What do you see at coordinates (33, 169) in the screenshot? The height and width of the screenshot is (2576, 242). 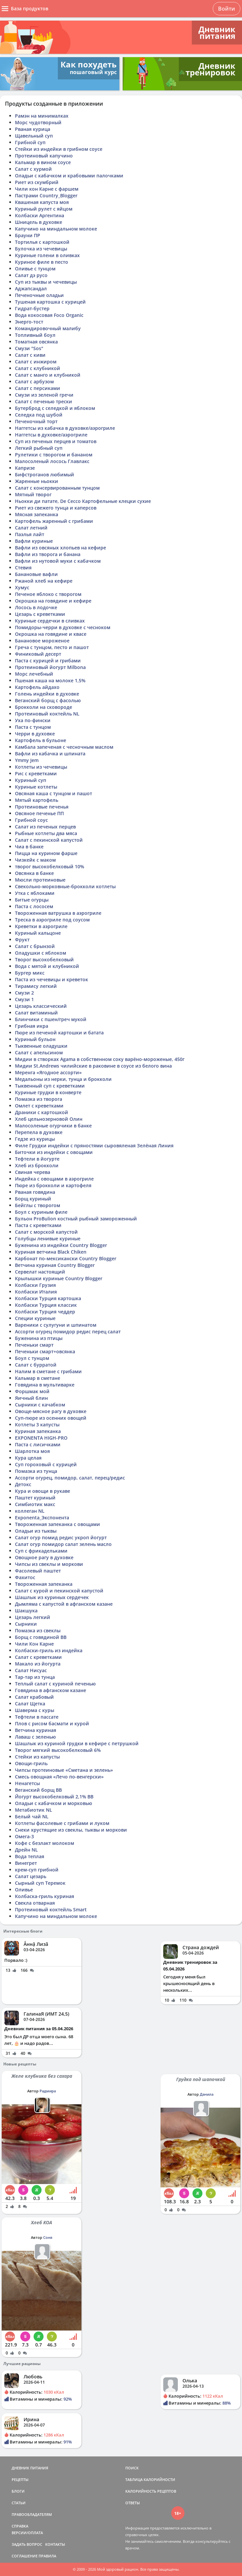 I see `Салат с хурмой` at bounding box center [33, 169].